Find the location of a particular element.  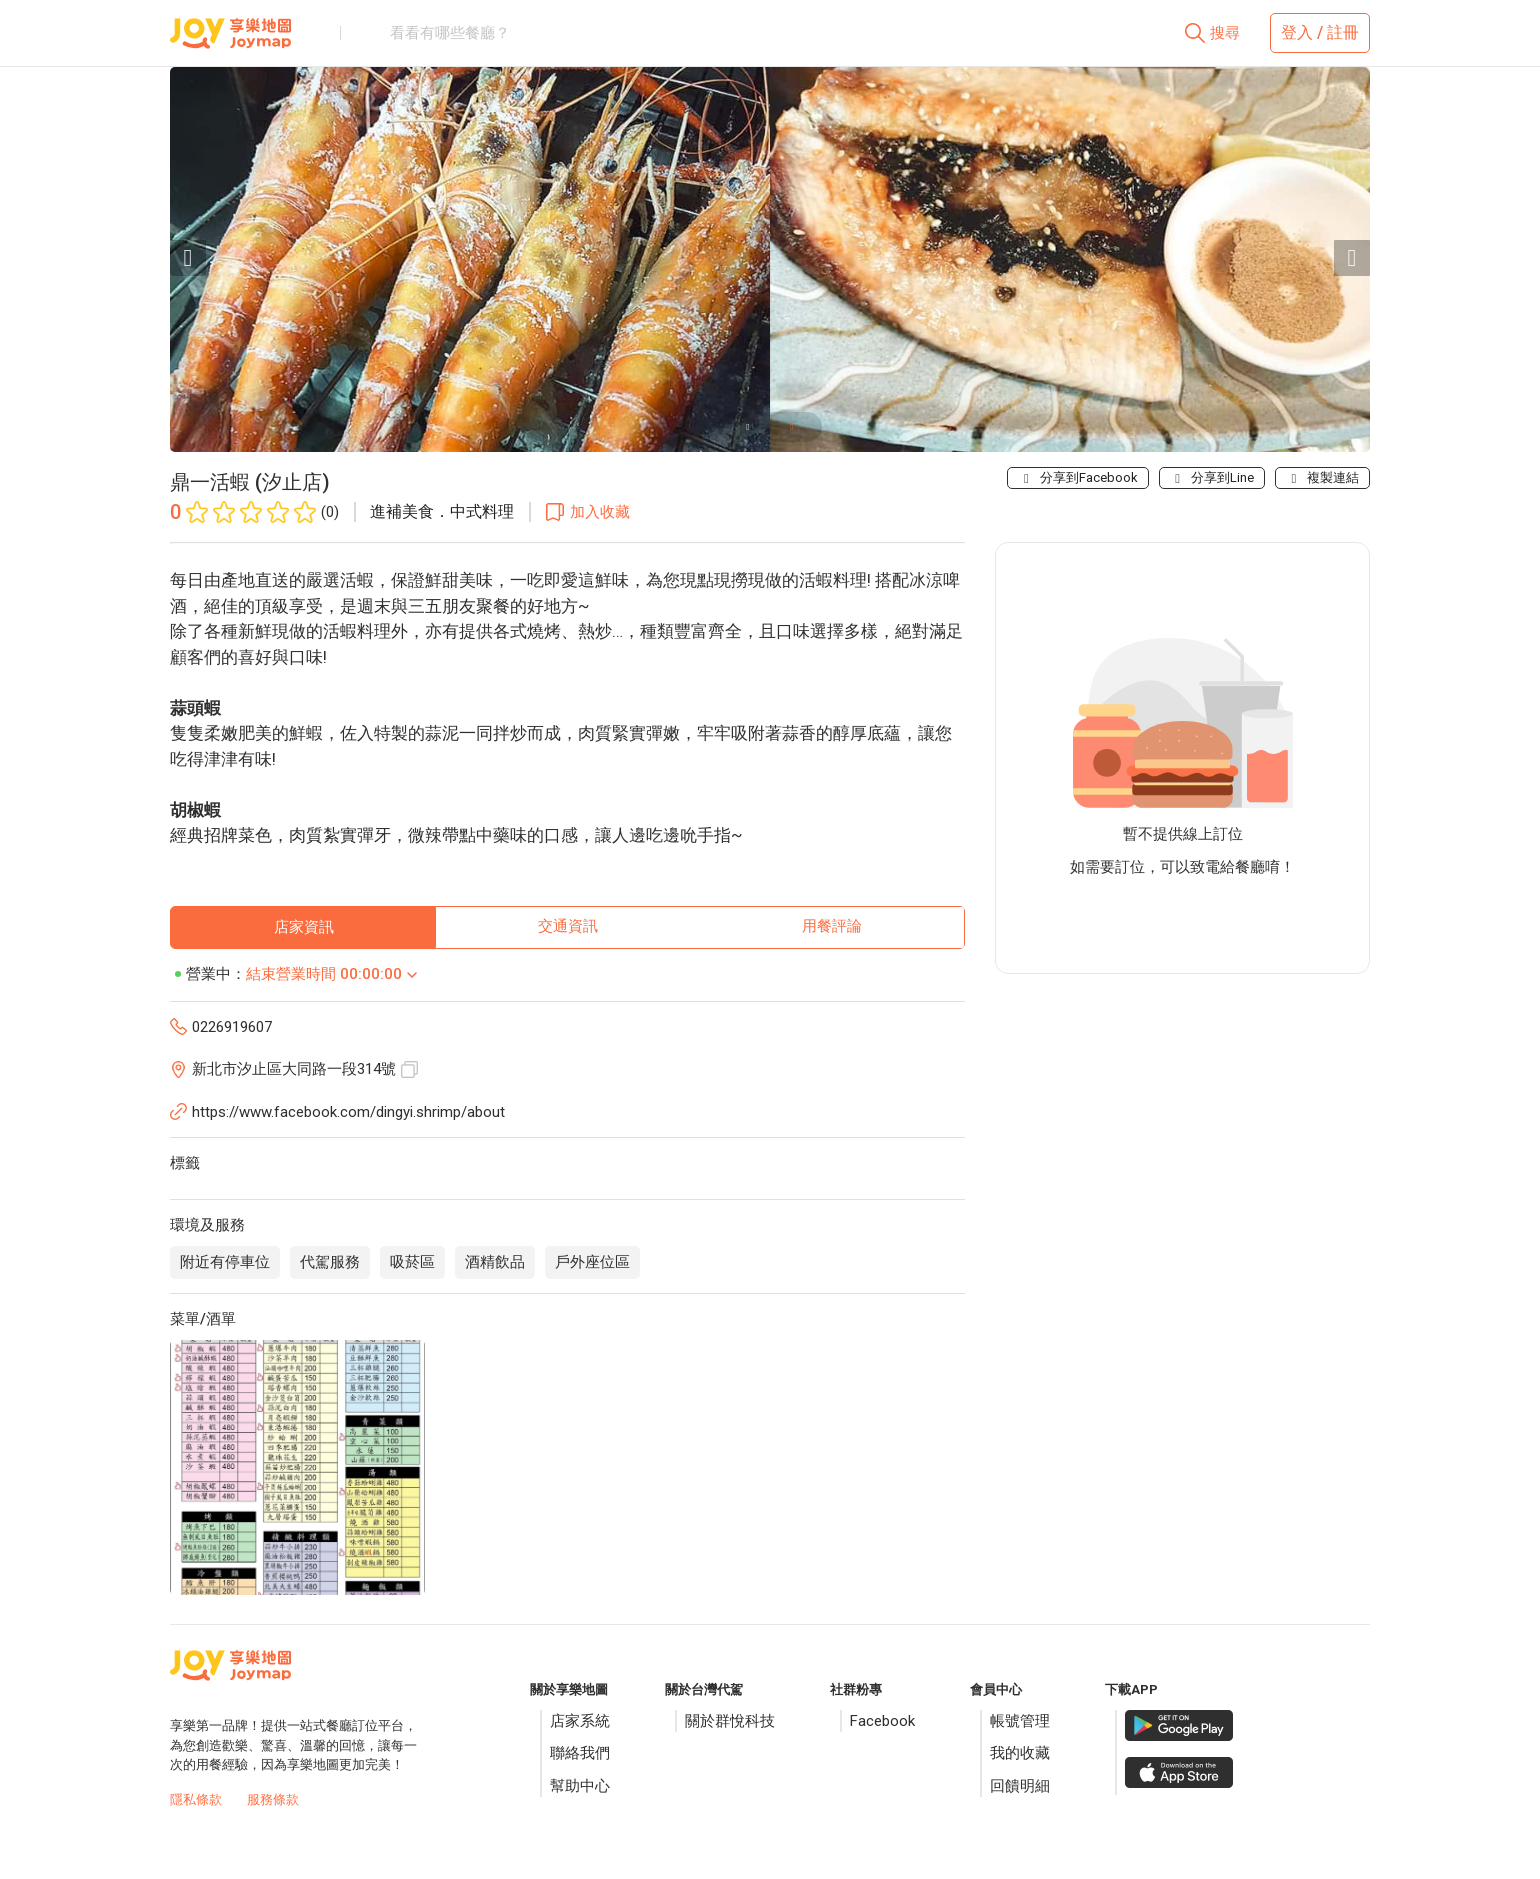

https://www.facebook.com/dingyi.shrimp/about is located at coordinates (348, 1112).